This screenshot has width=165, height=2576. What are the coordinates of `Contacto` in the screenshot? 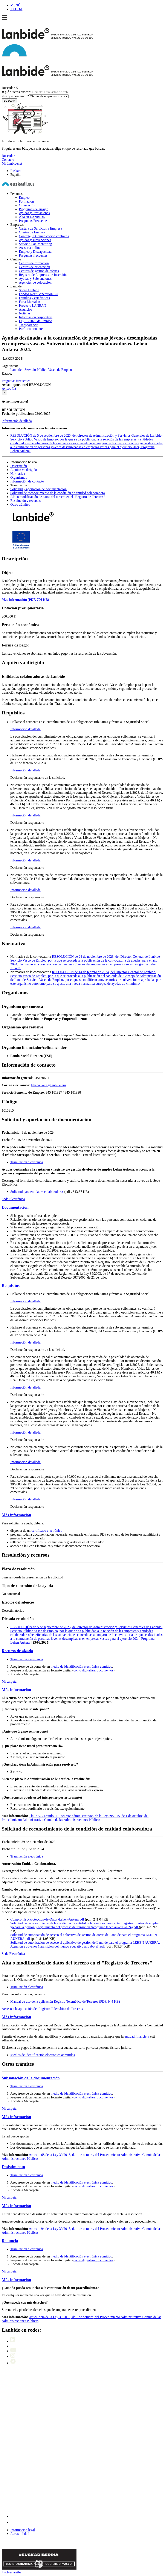 It's located at (8, 159).